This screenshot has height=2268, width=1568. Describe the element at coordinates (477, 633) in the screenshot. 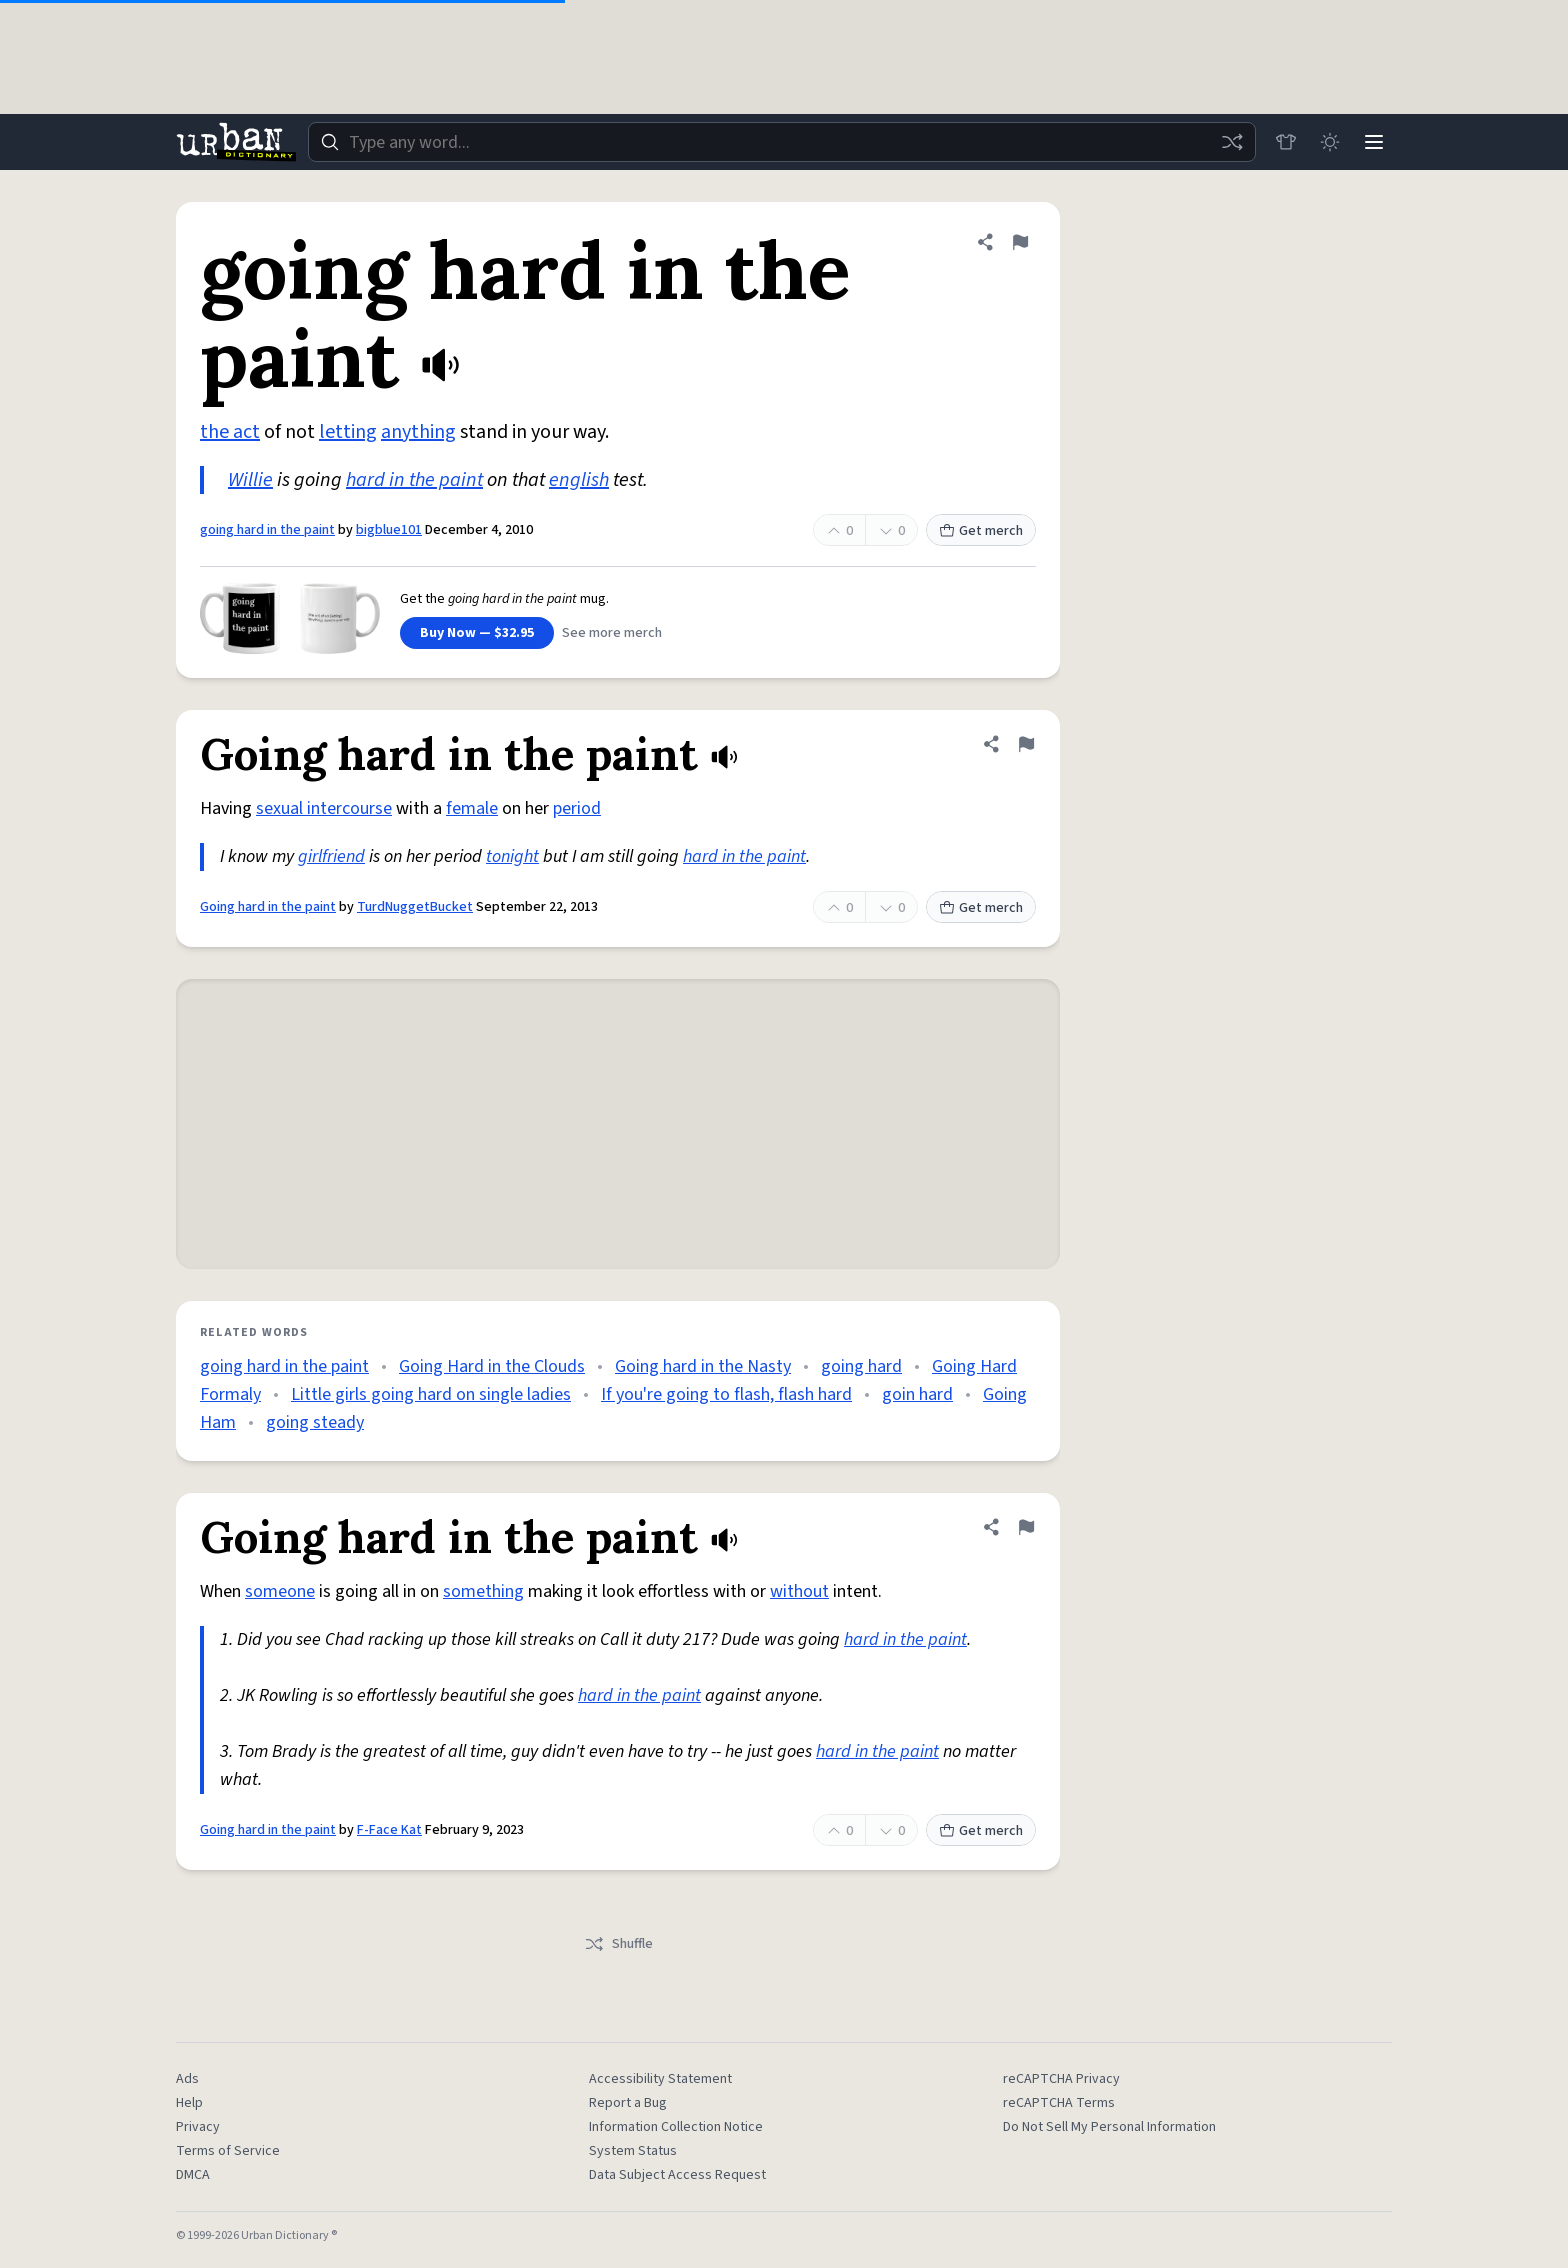

I see `Buy Now — $32.95` at that location.